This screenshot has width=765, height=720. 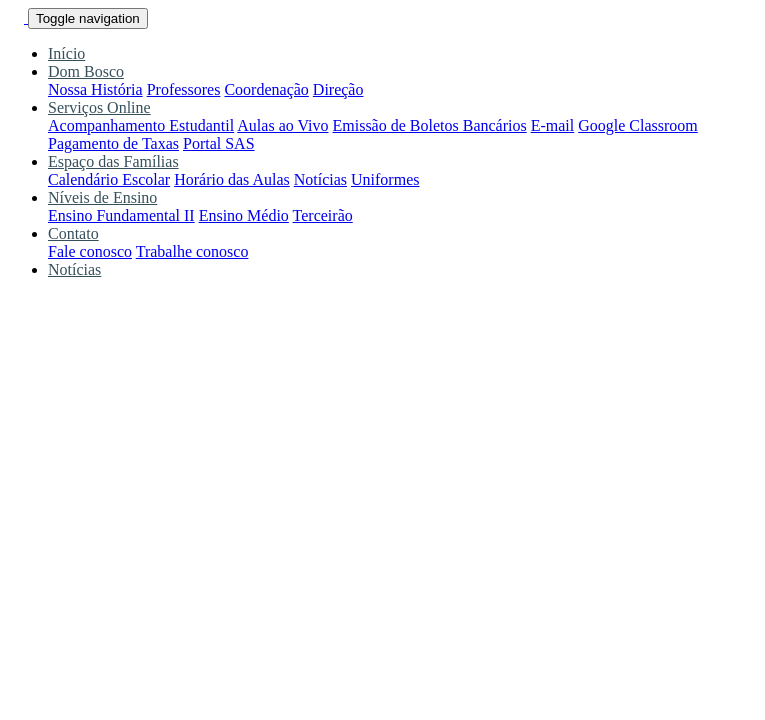 What do you see at coordinates (141, 125) in the screenshot?
I see `Acompanhamento Estudantil` at bounding box center [141, 125].